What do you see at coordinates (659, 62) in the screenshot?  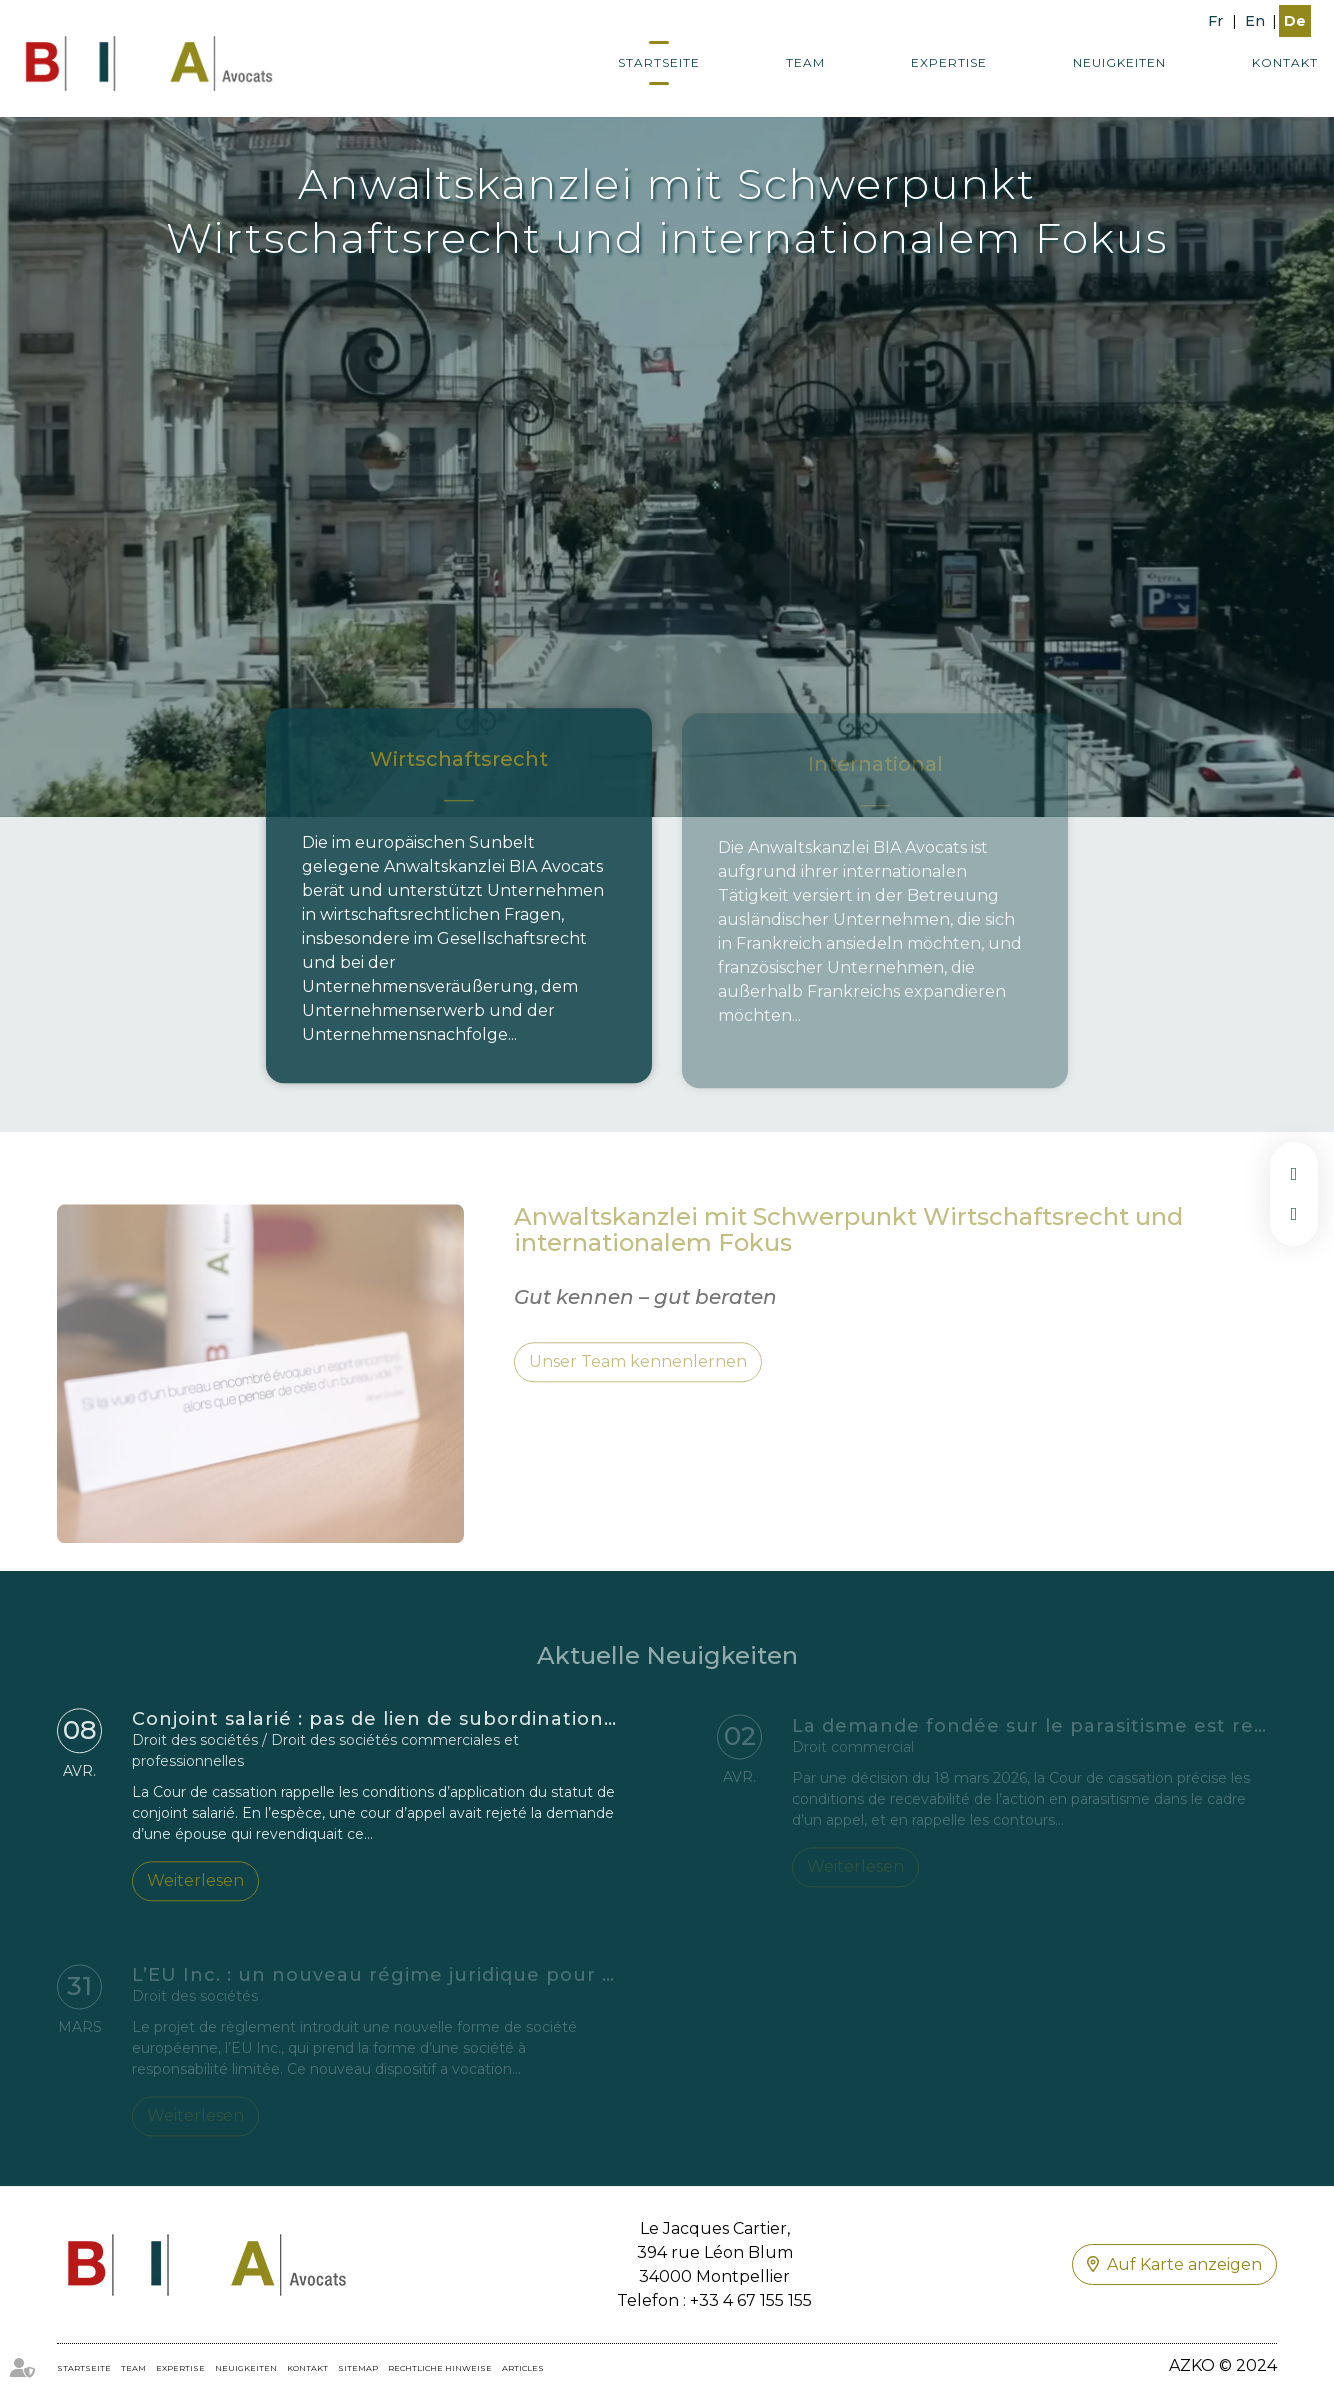 I see `Startseite` at bounding box center [659, 62].